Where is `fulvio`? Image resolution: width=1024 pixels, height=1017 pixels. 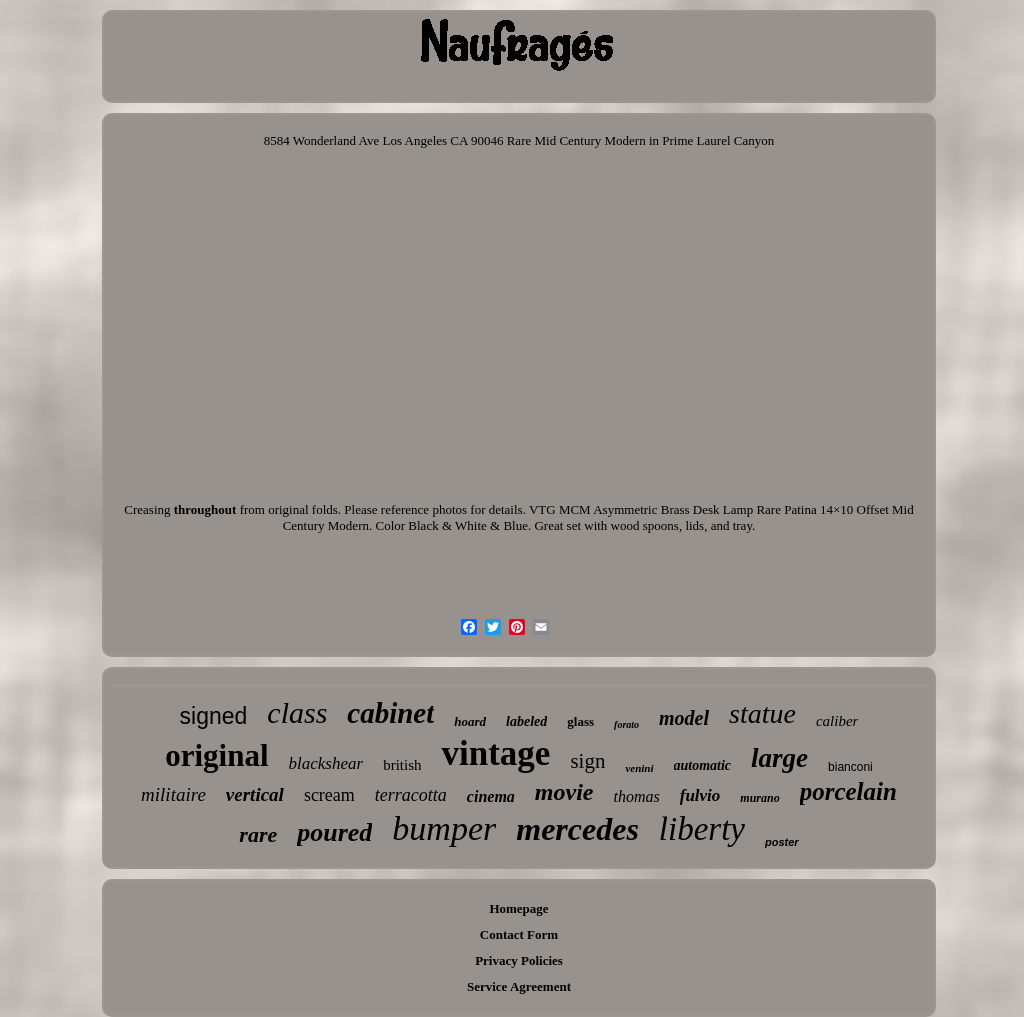
fulvio is located at coordinates (700, 795).